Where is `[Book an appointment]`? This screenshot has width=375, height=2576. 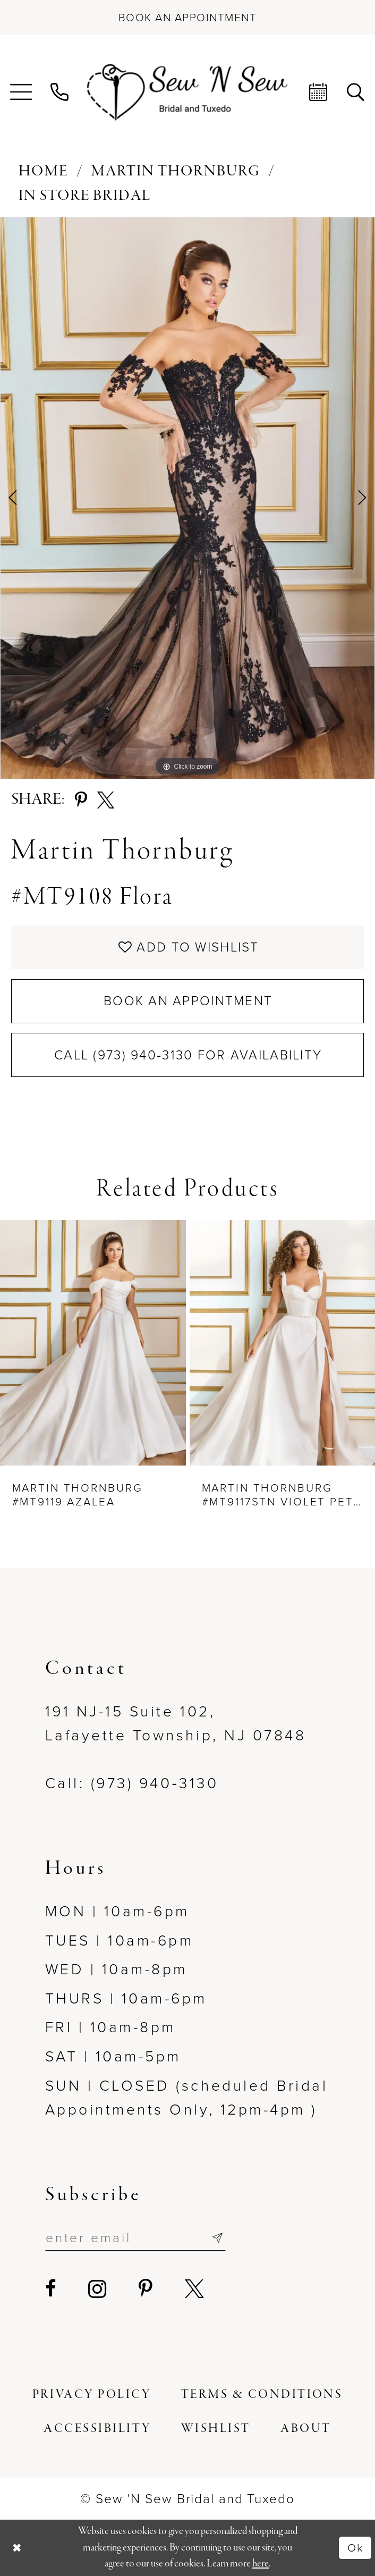 [Book an appointment] is located at coordinates (187, 17).